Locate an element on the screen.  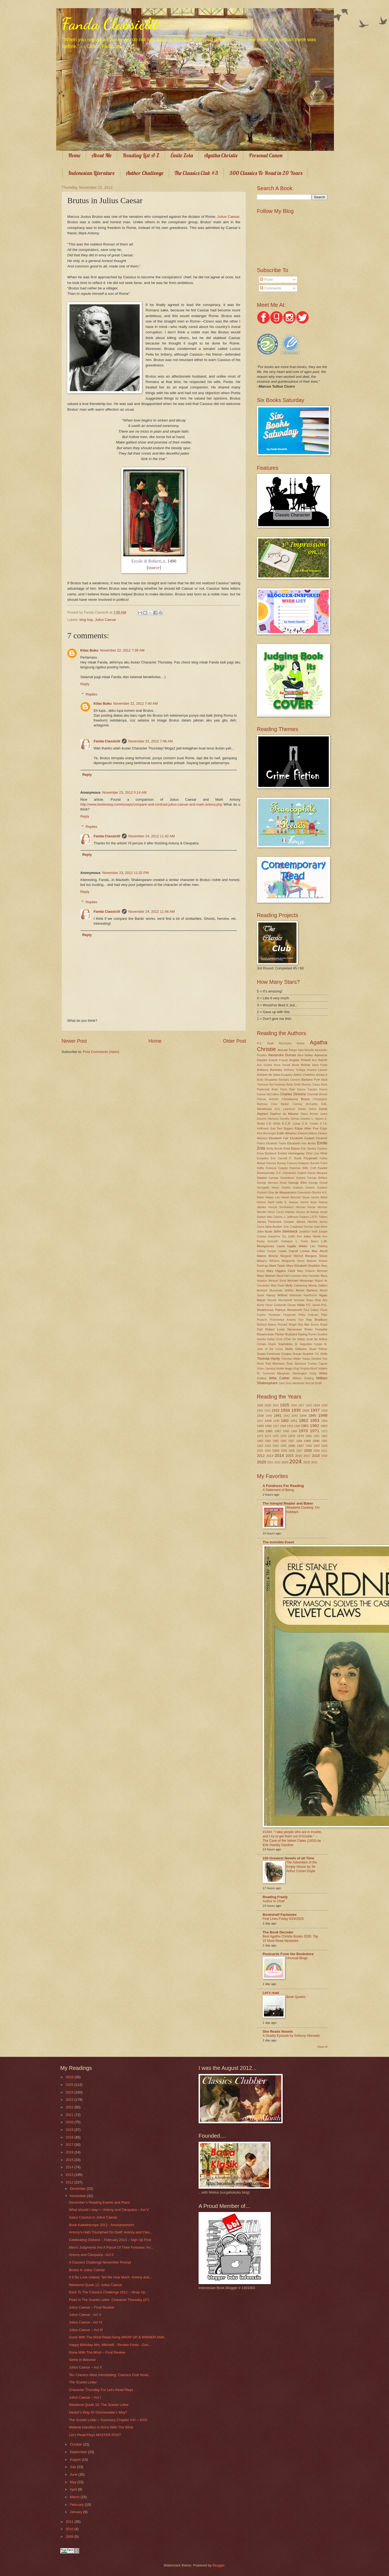
2006 is located at coordinates (292, 1450).